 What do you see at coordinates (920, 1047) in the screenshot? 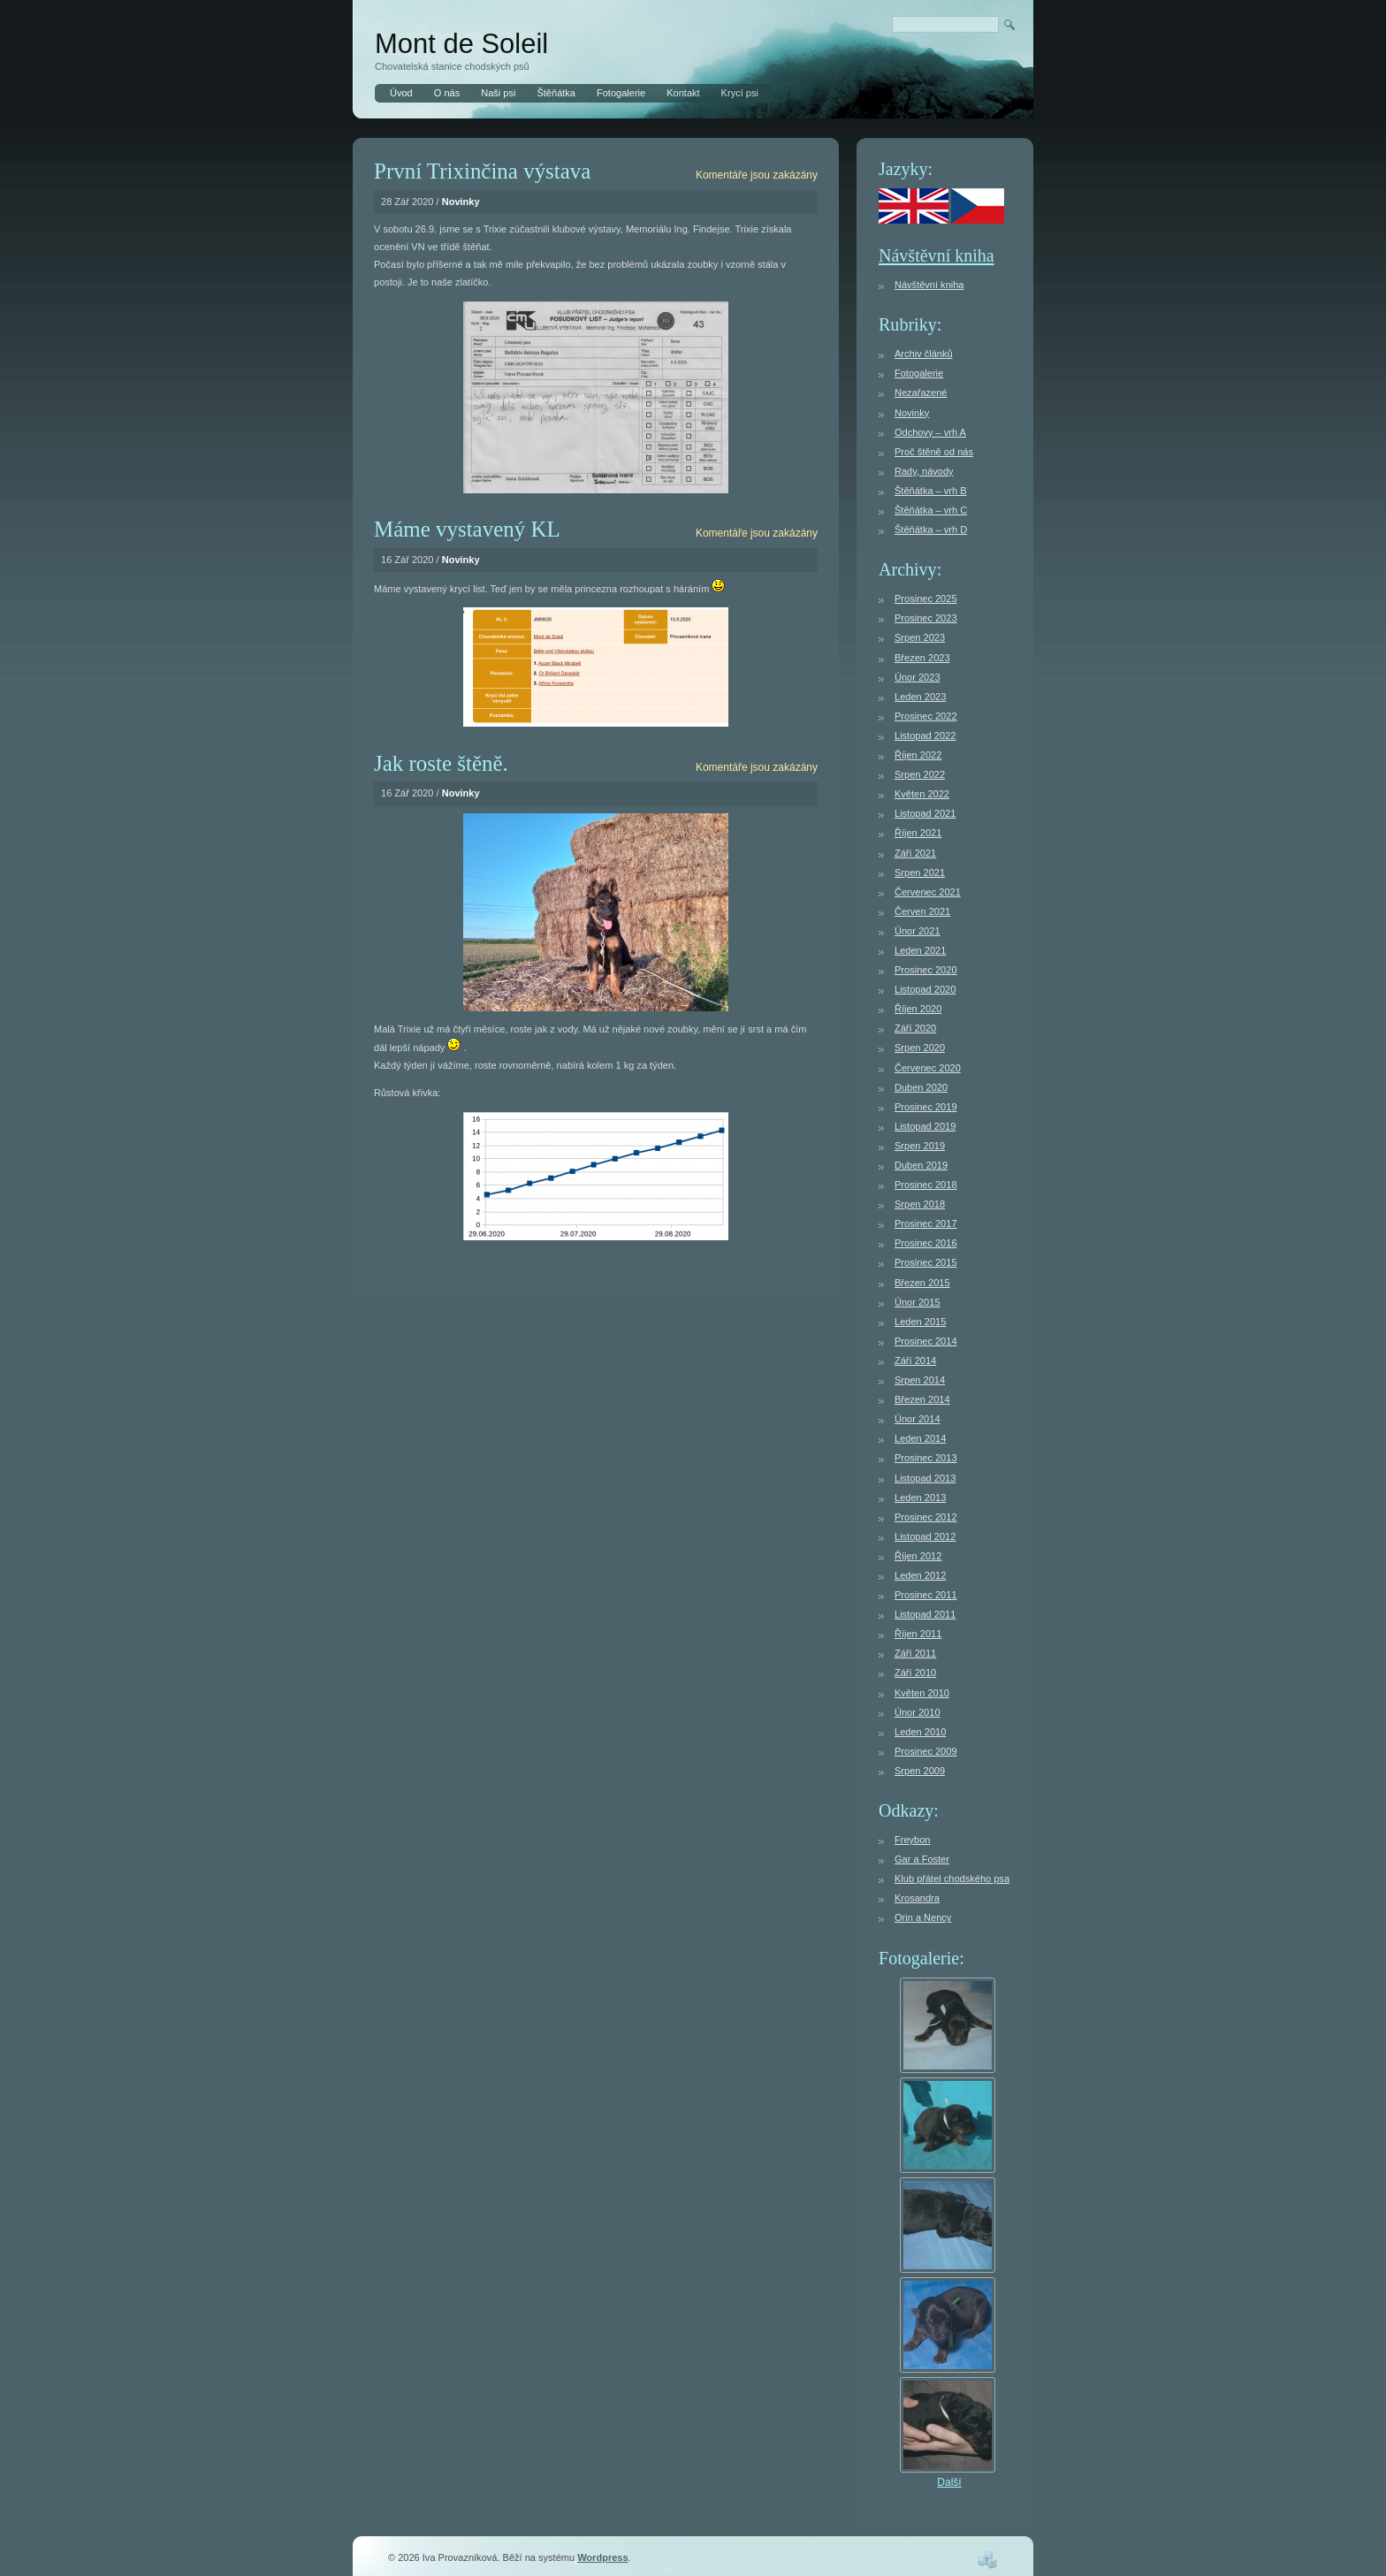
I see `Srpen 2020` at bounding box center [920, 1047].